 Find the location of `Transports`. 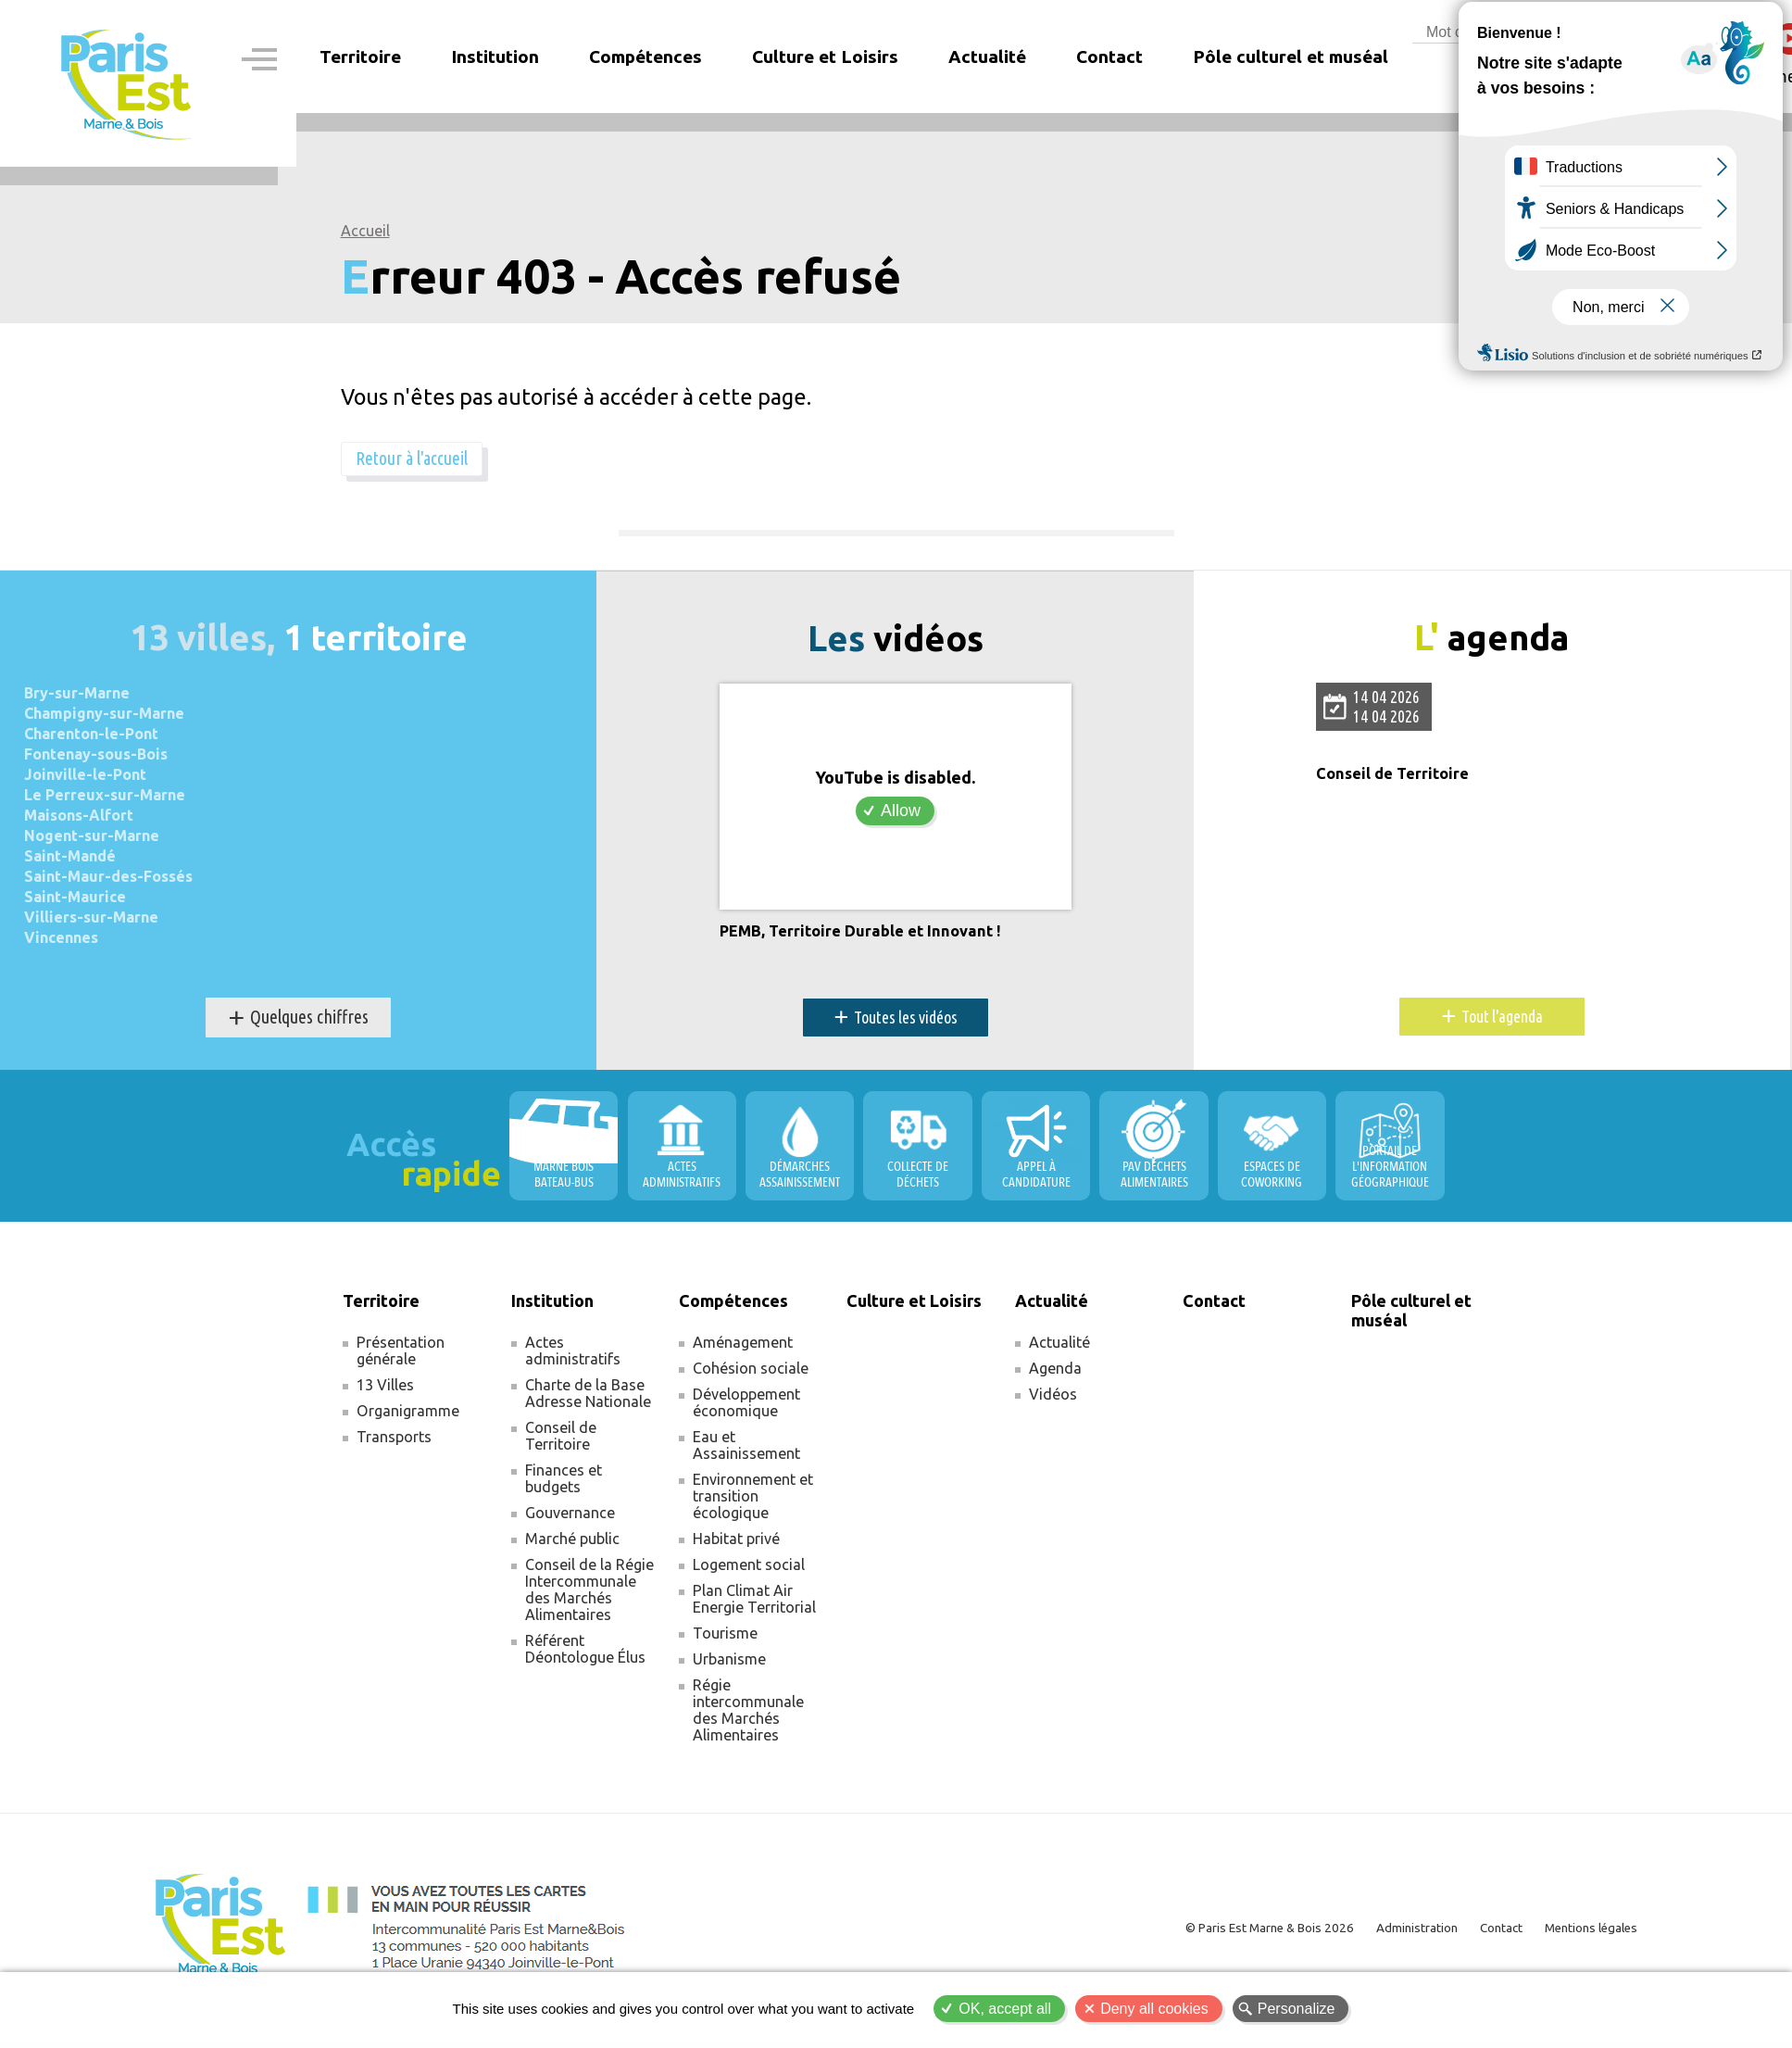

Transports is located at coordinates (394, 1441).